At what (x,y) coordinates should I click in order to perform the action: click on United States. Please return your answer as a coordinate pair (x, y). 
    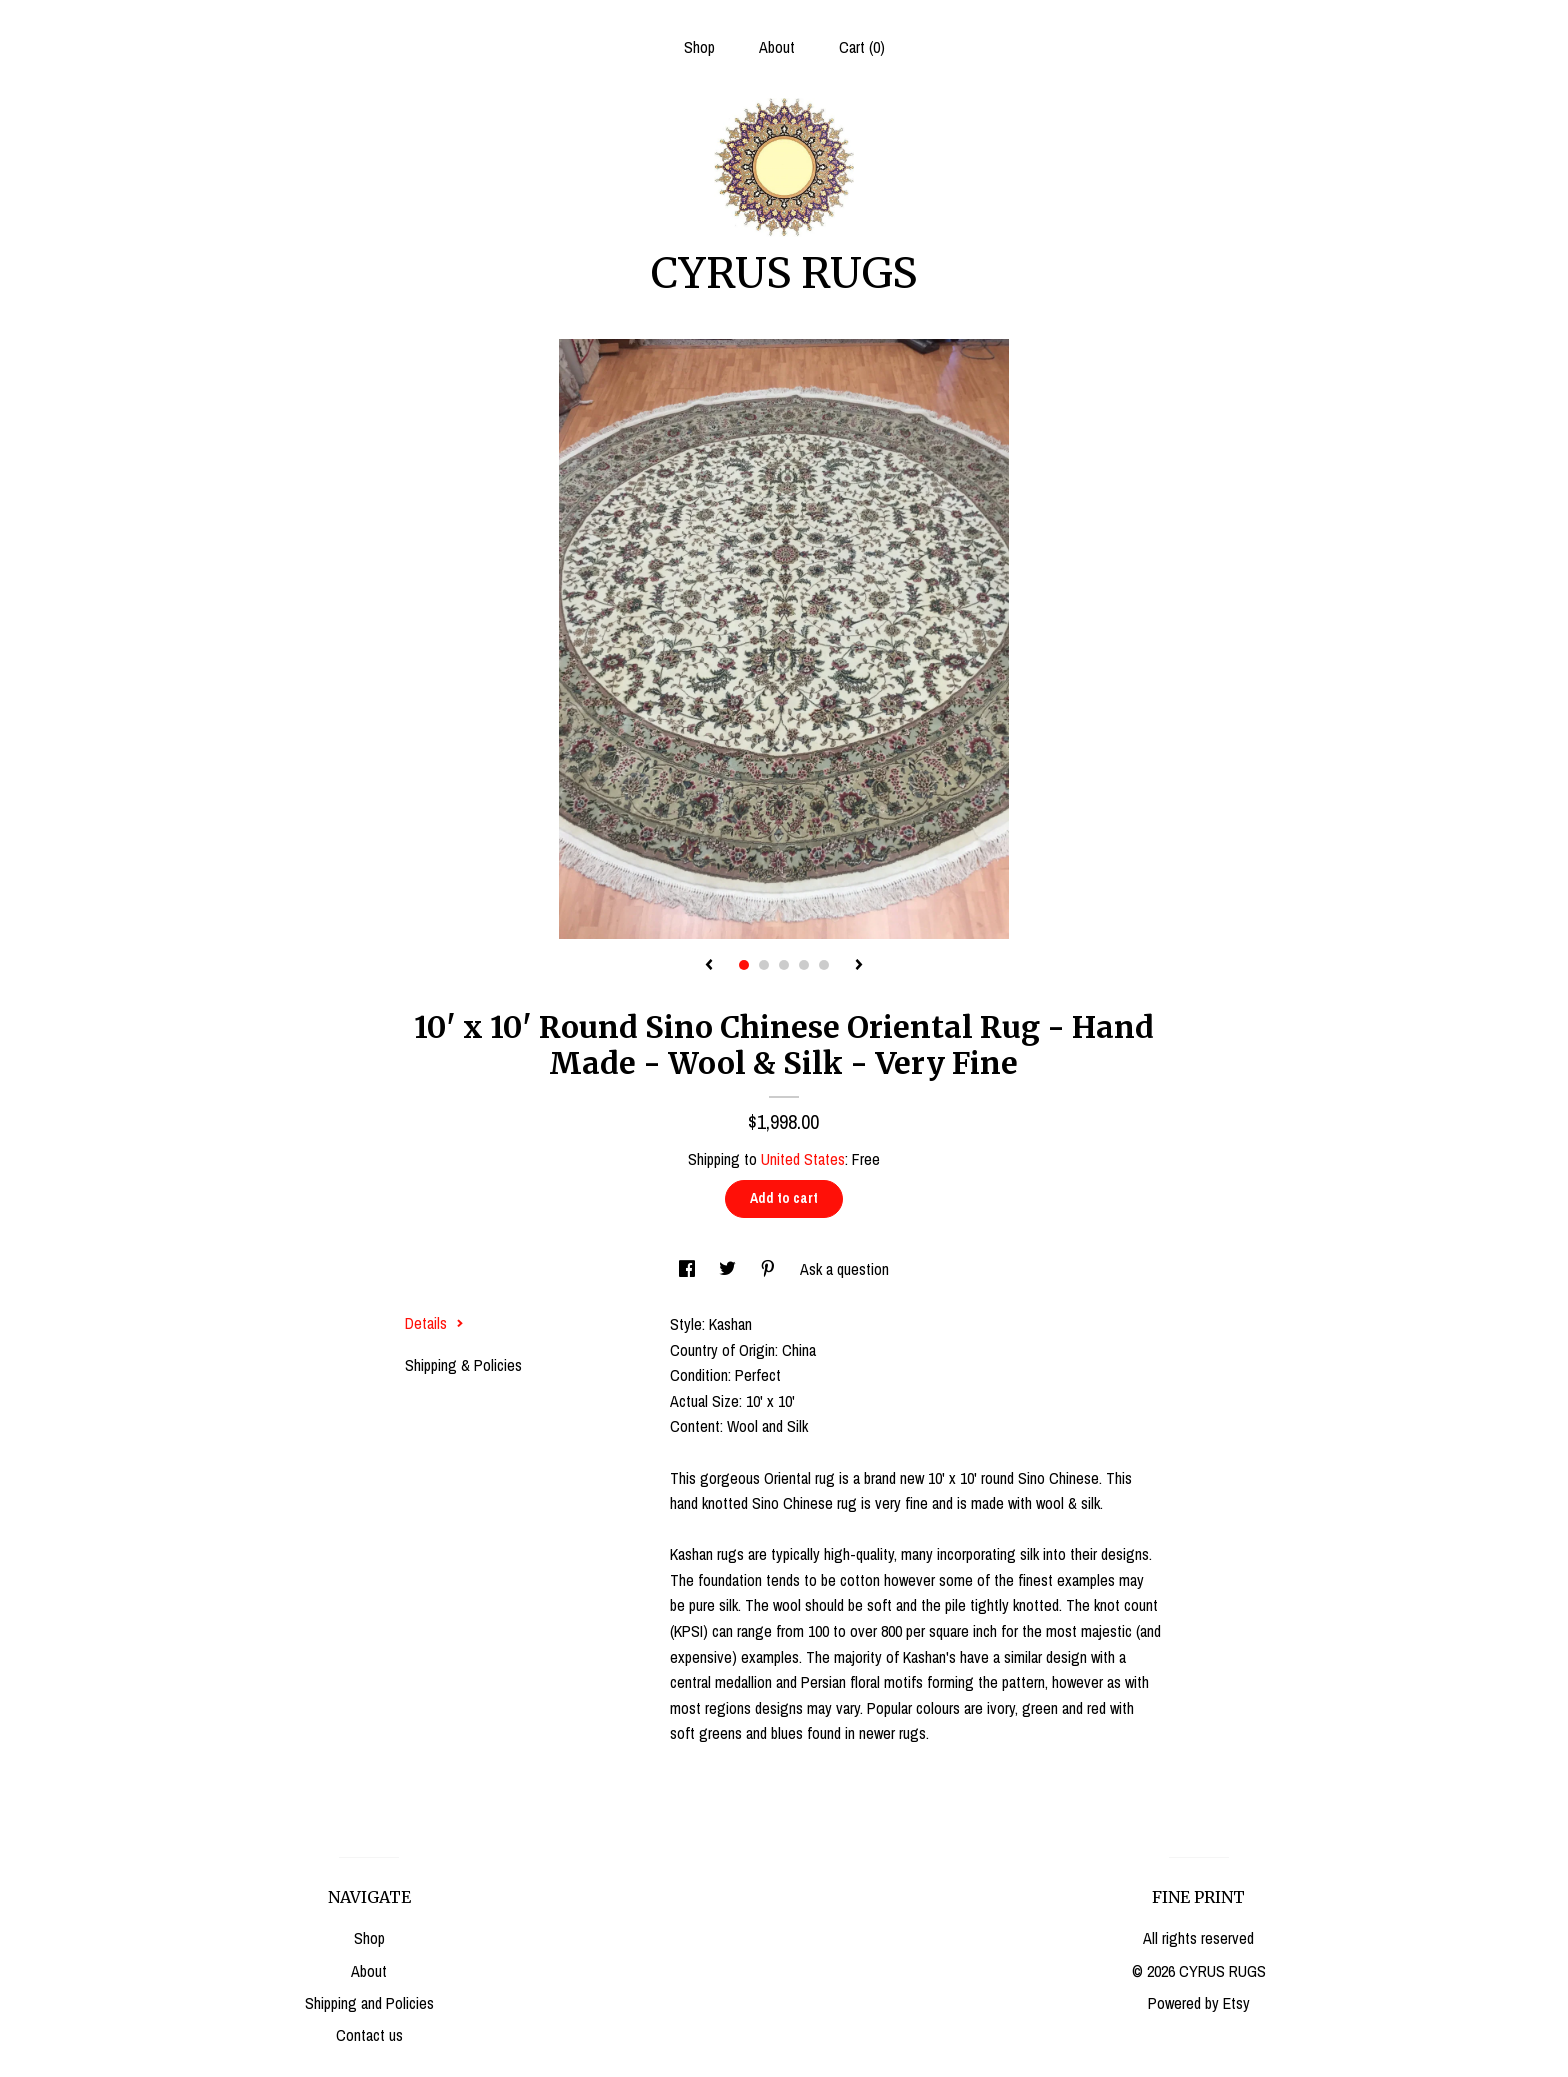
    Looking at the image, I should click on (803, 1159).